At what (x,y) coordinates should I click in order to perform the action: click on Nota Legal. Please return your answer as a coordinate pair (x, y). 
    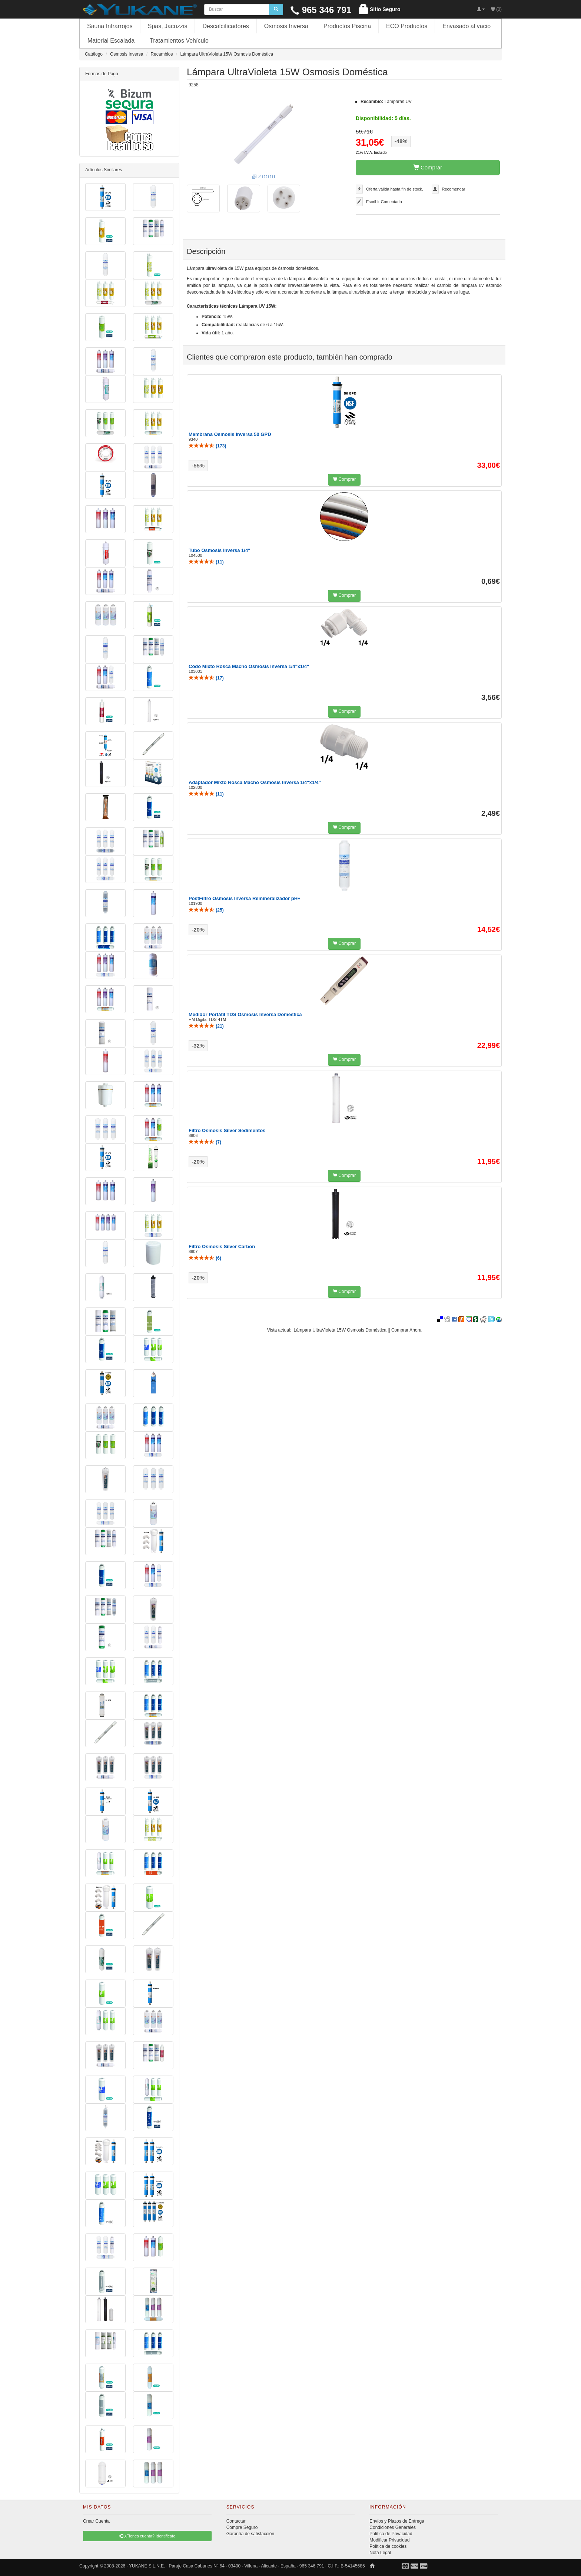
    Looking at the image, I should click on (380, 2552).